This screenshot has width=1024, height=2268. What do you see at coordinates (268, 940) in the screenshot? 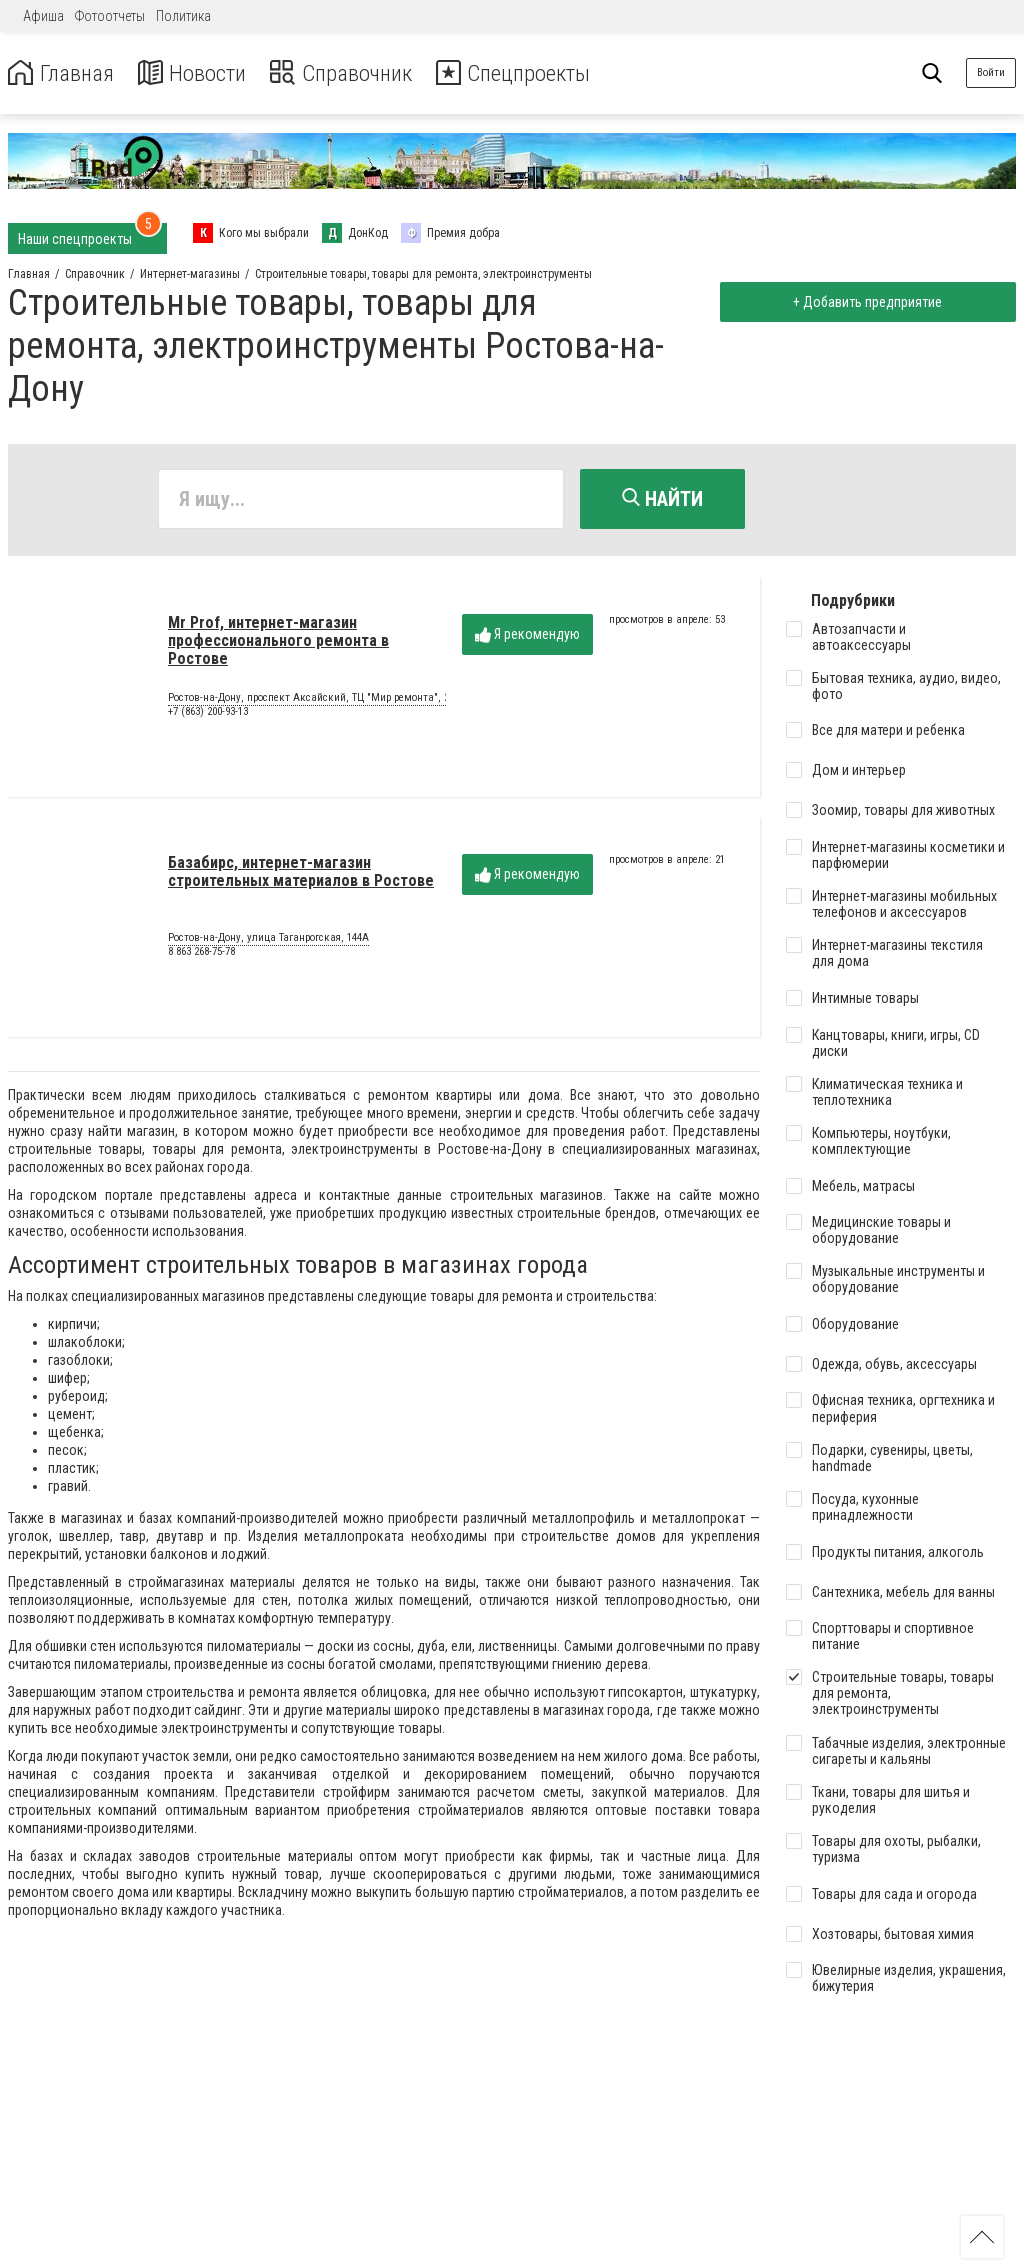
I see `Ростов-на-Дону, улица Таганрогская, 144А` at bounding box center [268, 940].